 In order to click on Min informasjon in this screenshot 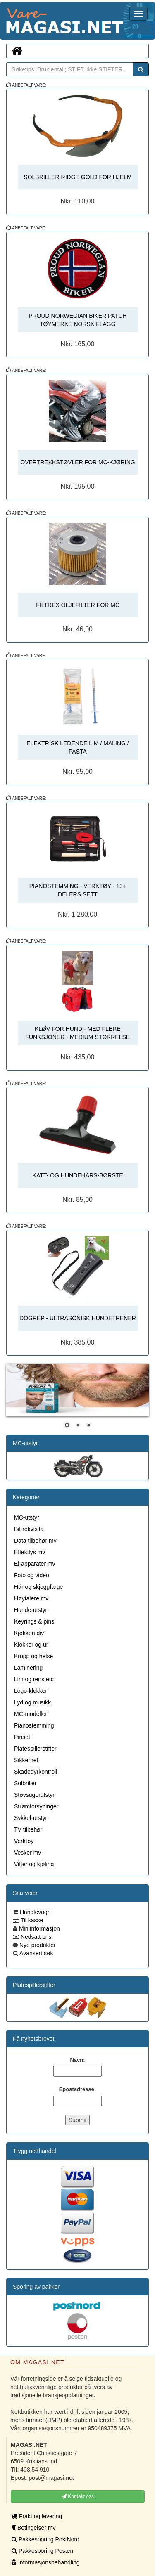, I will do `click(38, 1928)`.